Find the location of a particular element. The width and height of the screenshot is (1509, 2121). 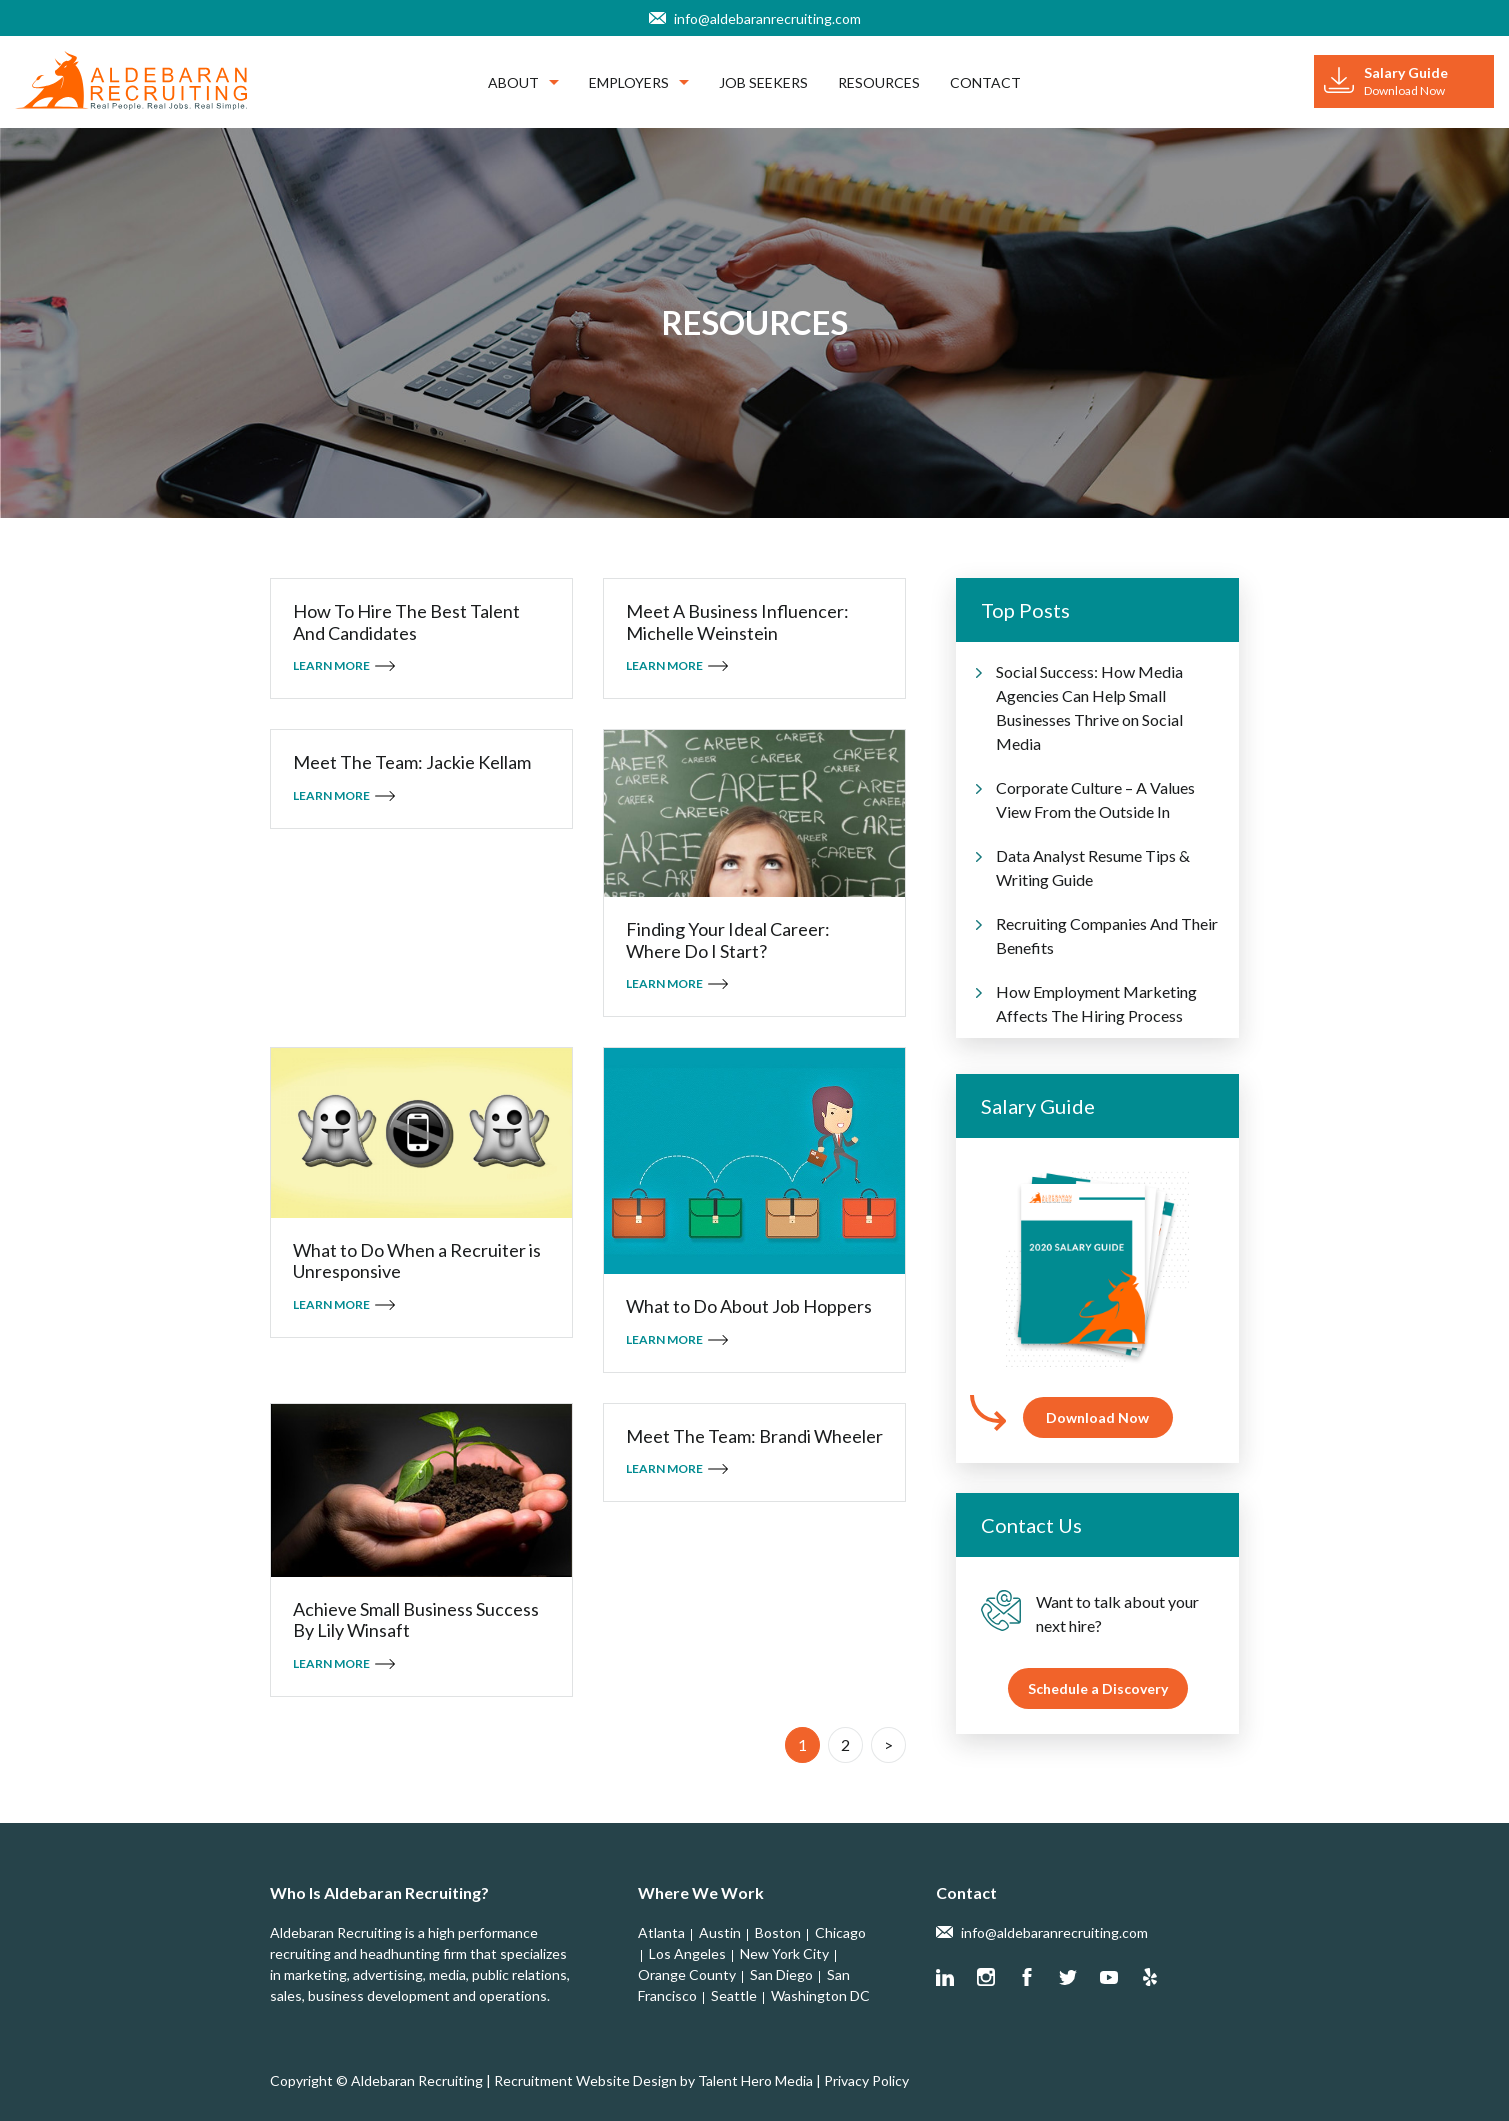

Austin is located at coordinates (720, 1932).